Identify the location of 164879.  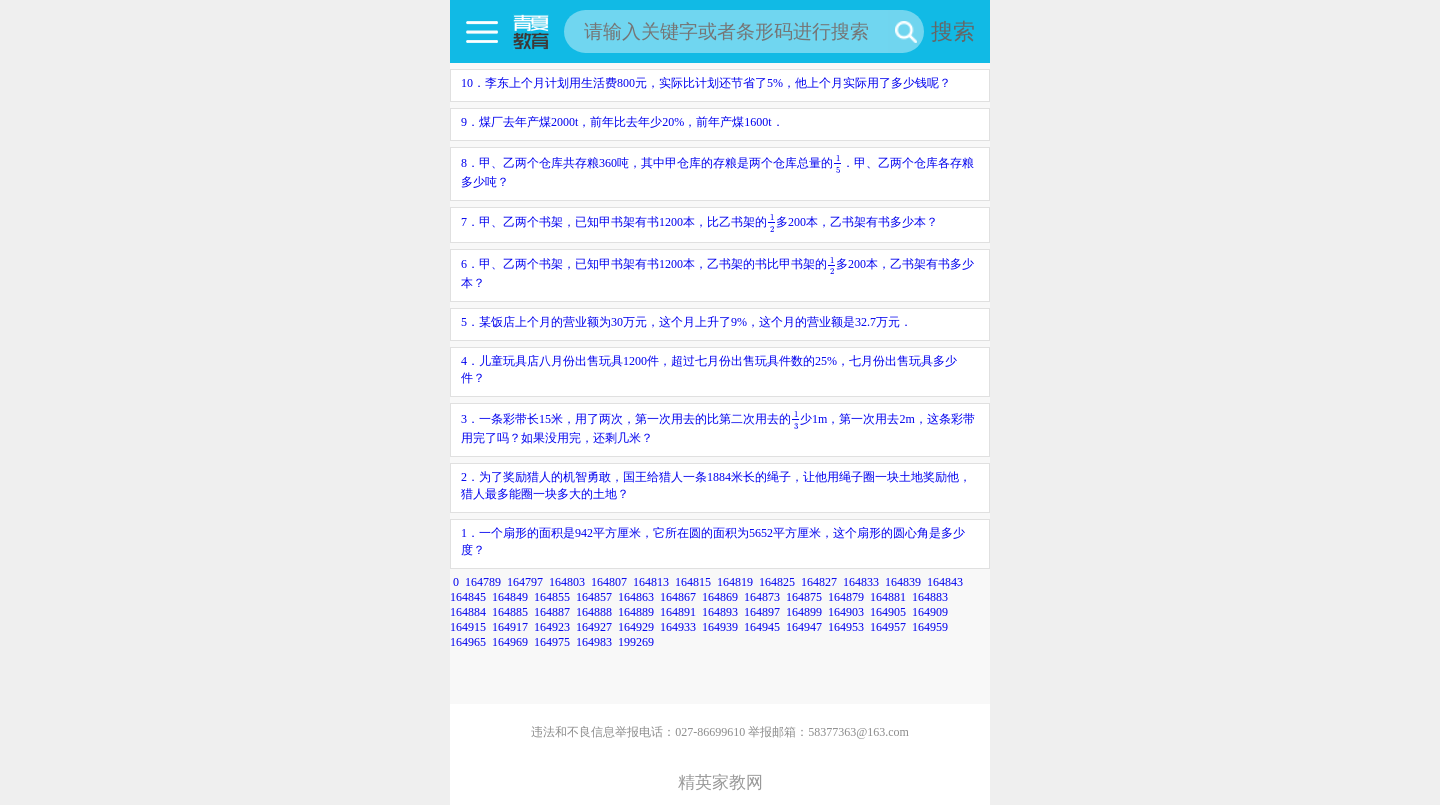
(846, 597).